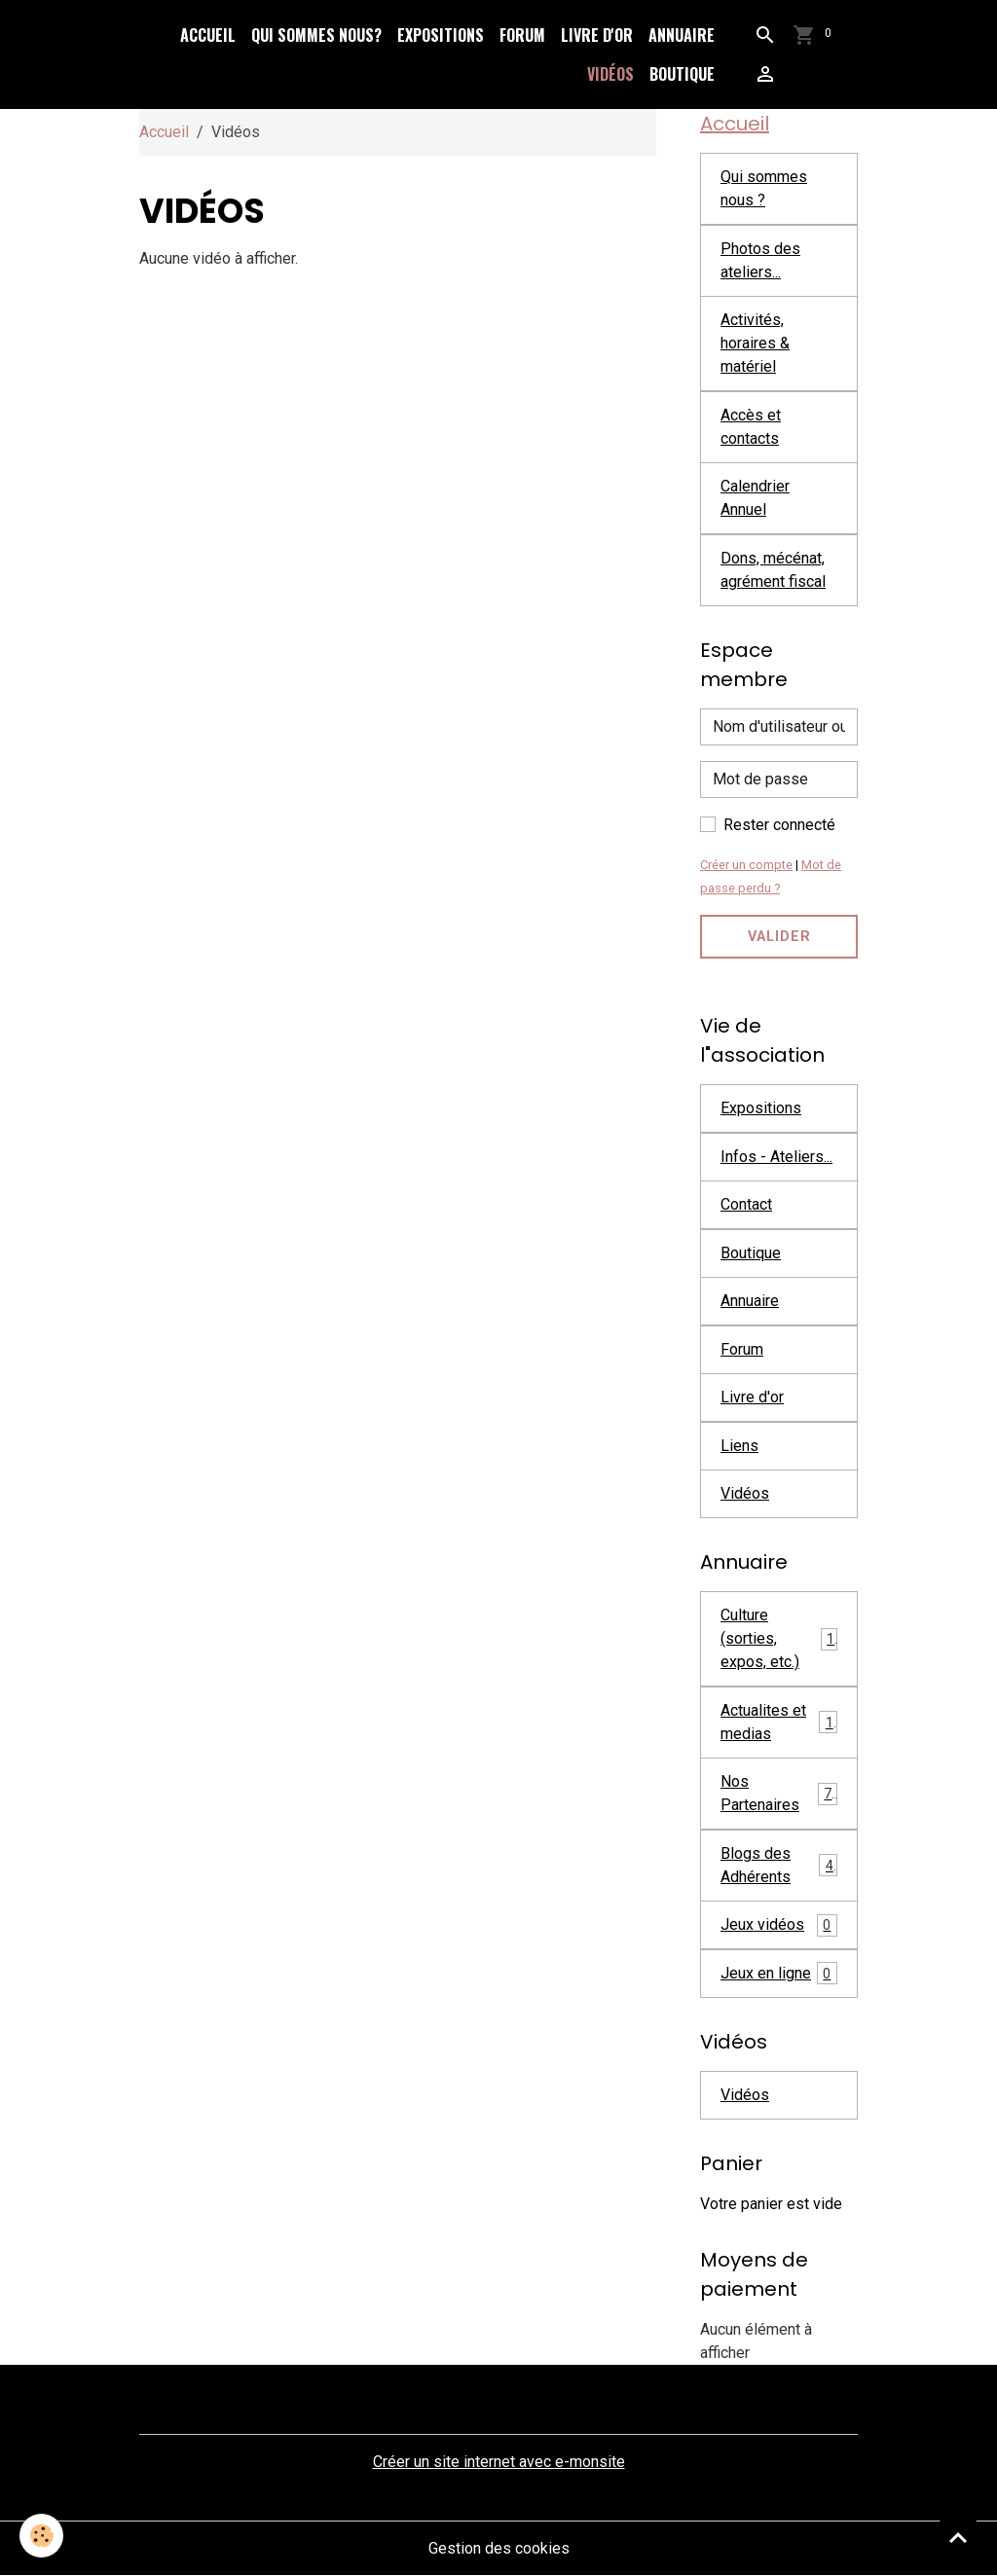 This screenshot has width=997, height=2576. I want to click on Nos Partenaires, so click(778, 1793).